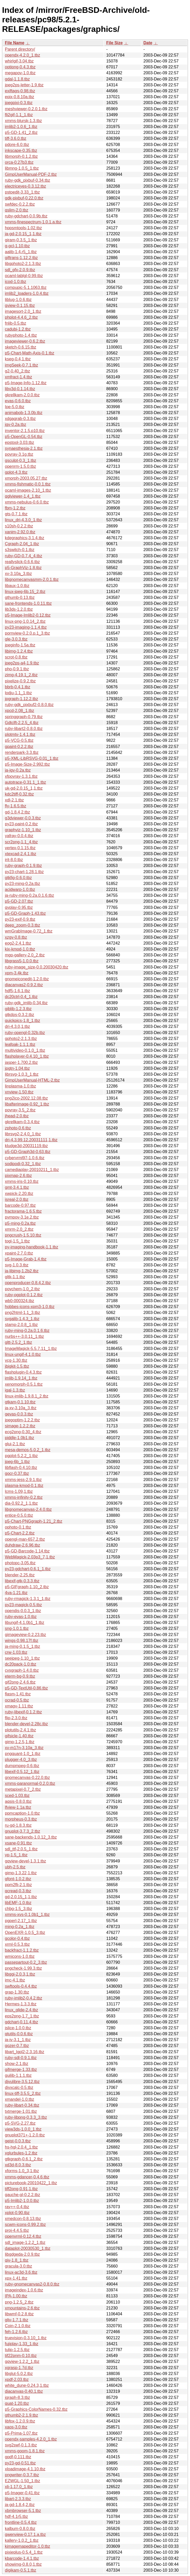 The width and height of the screenshot is (190, 2576). Describe the element at coordinates (20, 305) in the screenshot. I see `gview-0.1.15.tbz` at that location.